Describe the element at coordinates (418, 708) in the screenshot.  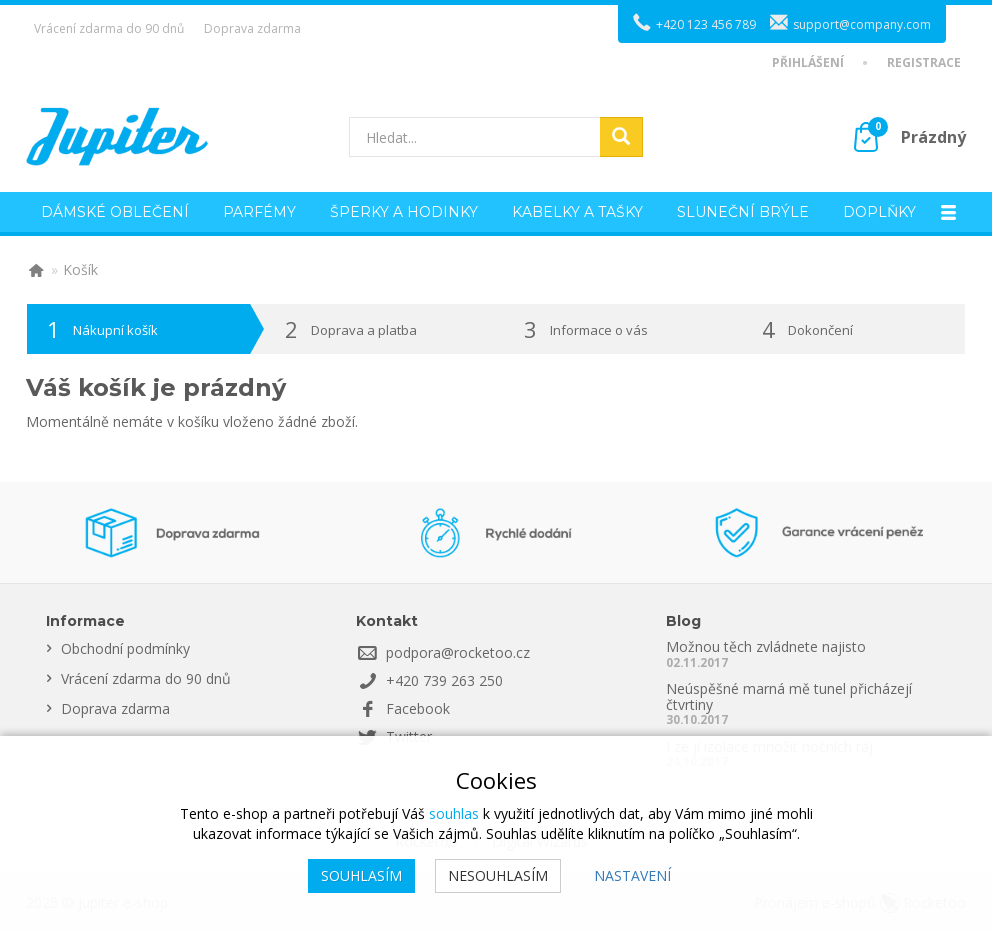
I see `Facebook` at that location.